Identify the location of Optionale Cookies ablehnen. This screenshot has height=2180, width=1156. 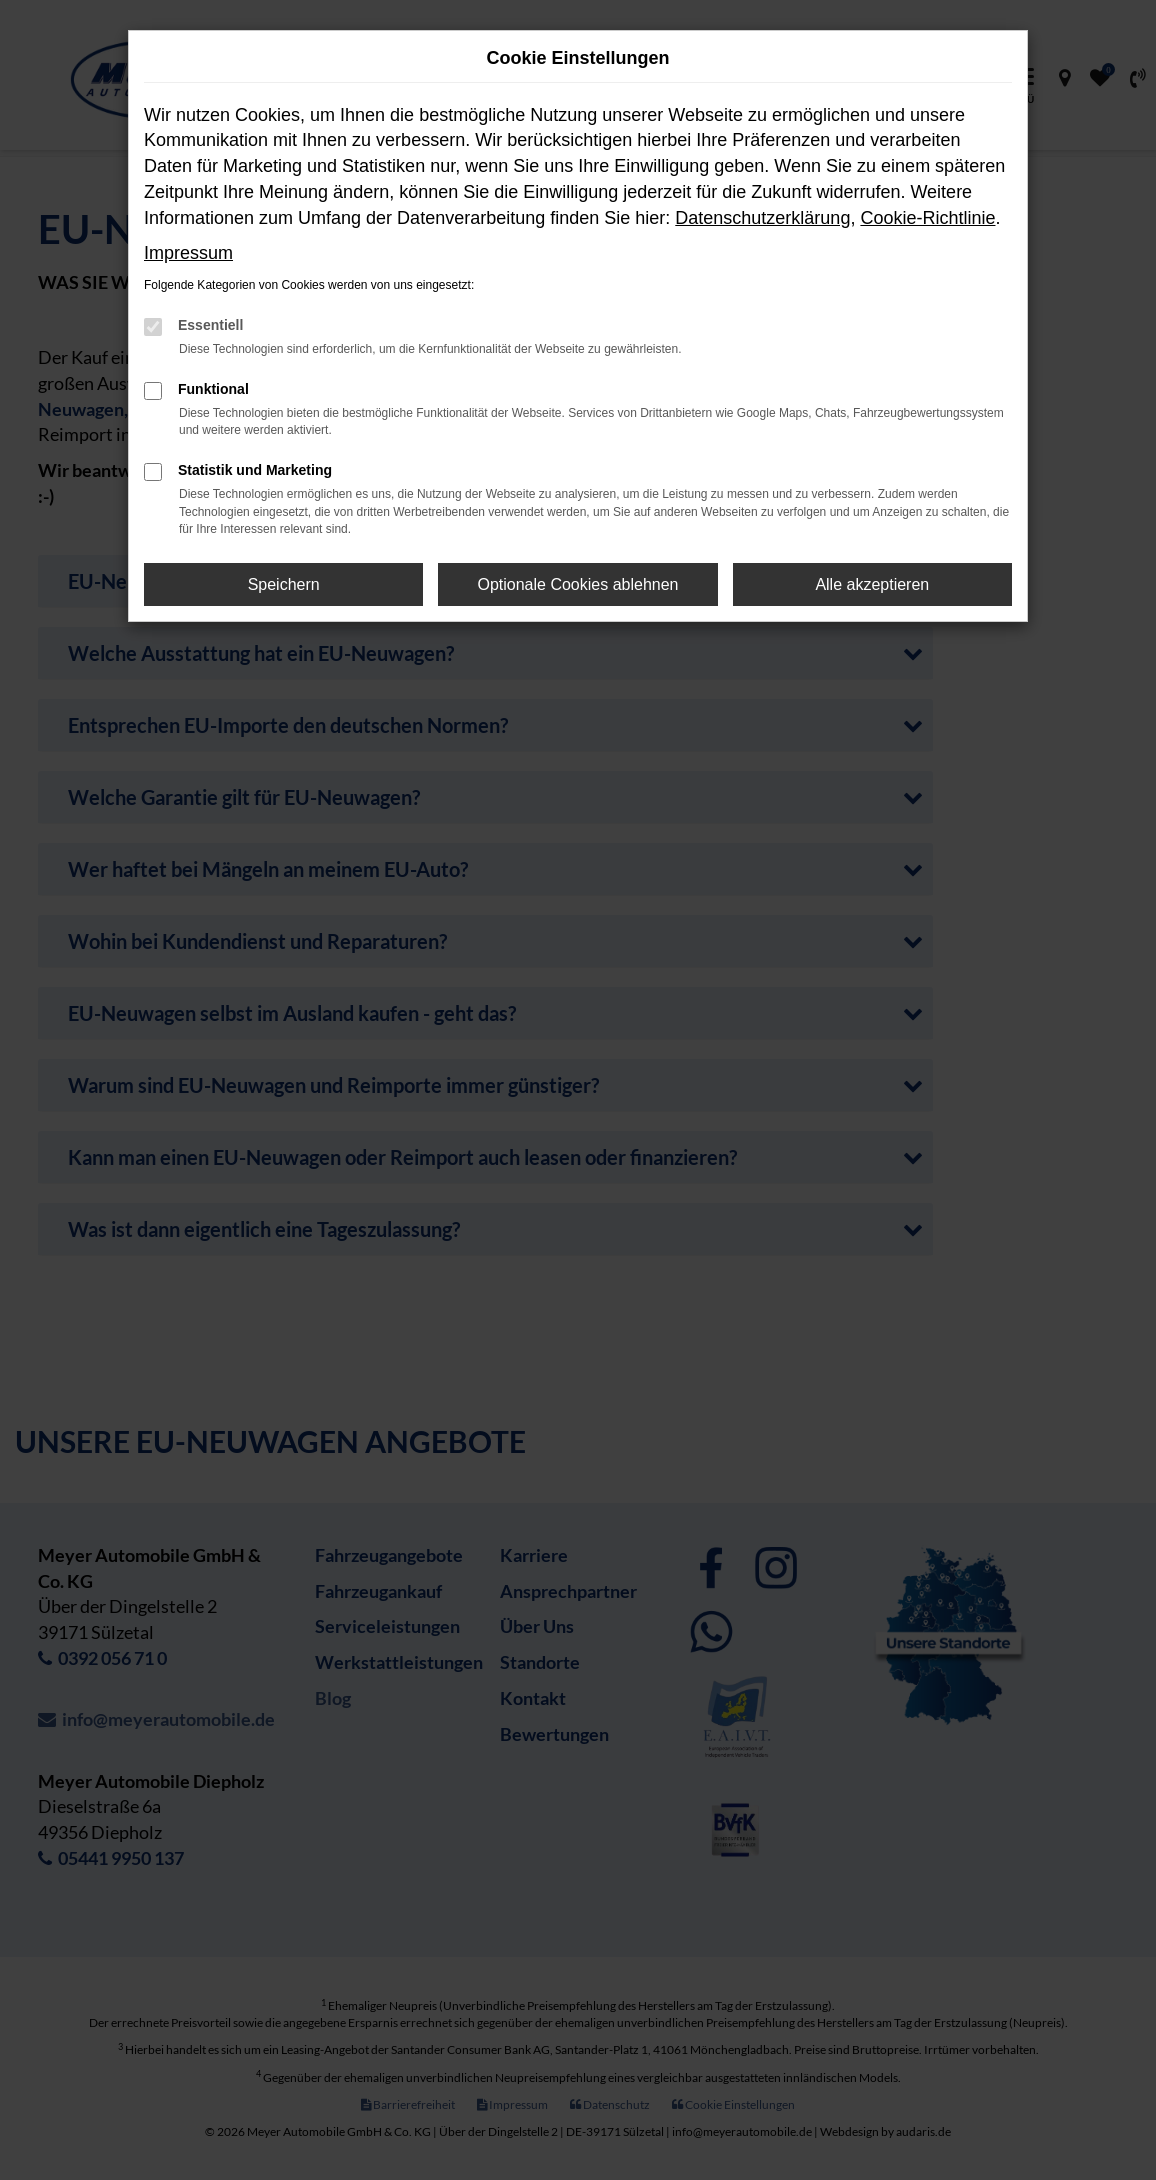
(577, 584).